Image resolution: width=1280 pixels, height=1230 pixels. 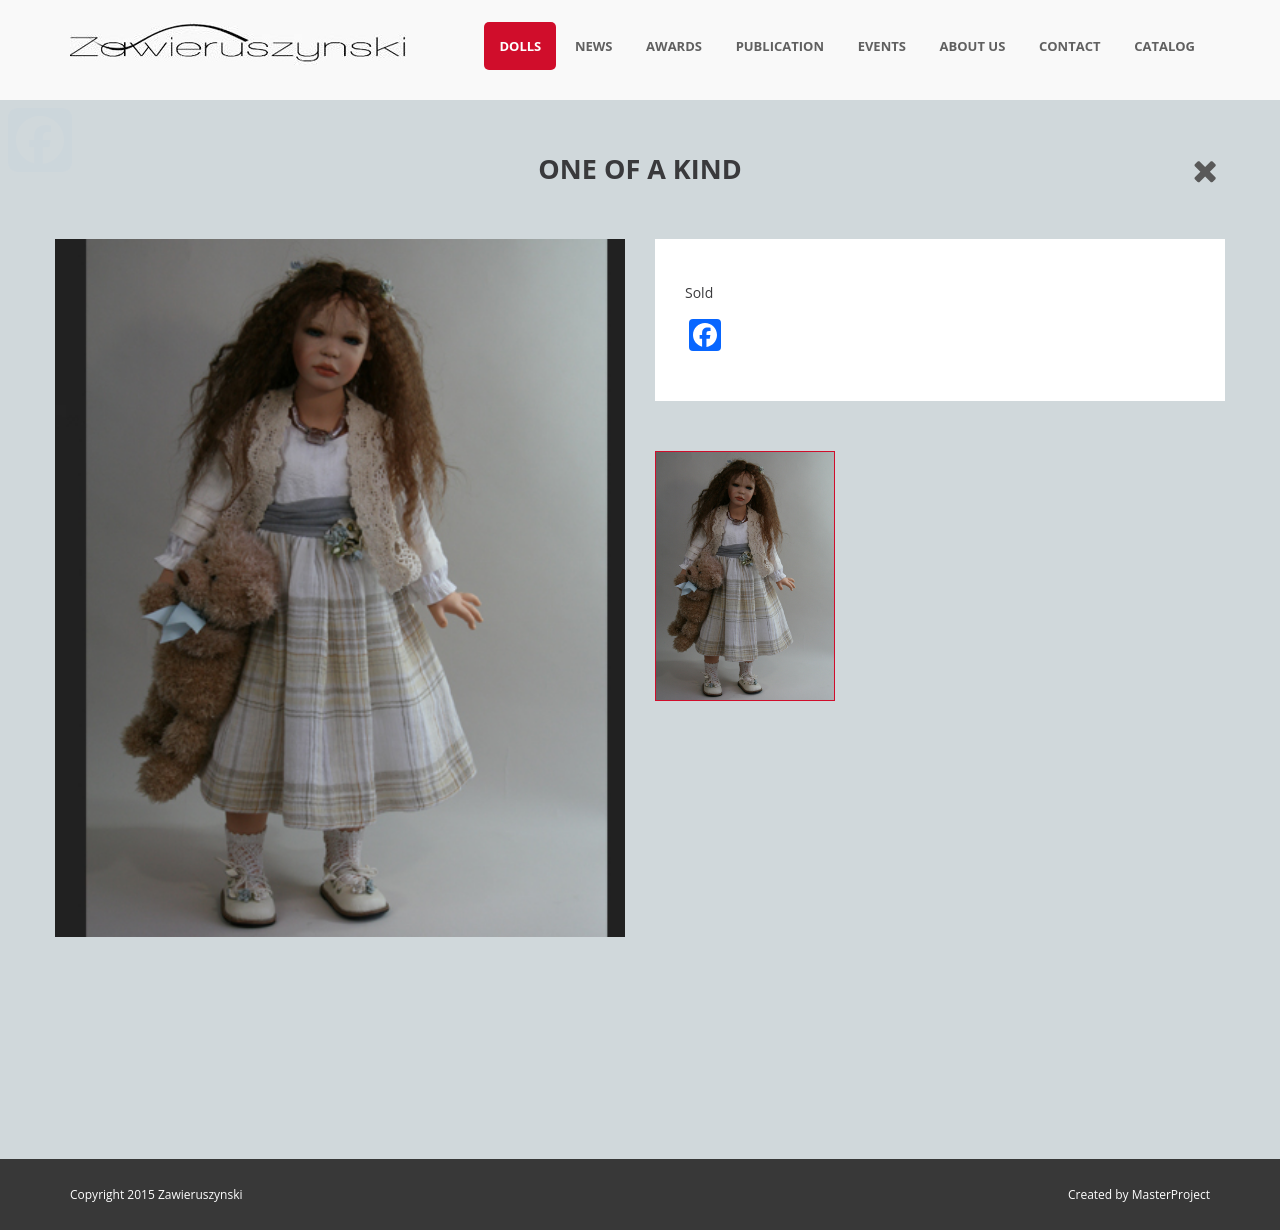 I want to click on Contact, so click(x=1070, y=46).